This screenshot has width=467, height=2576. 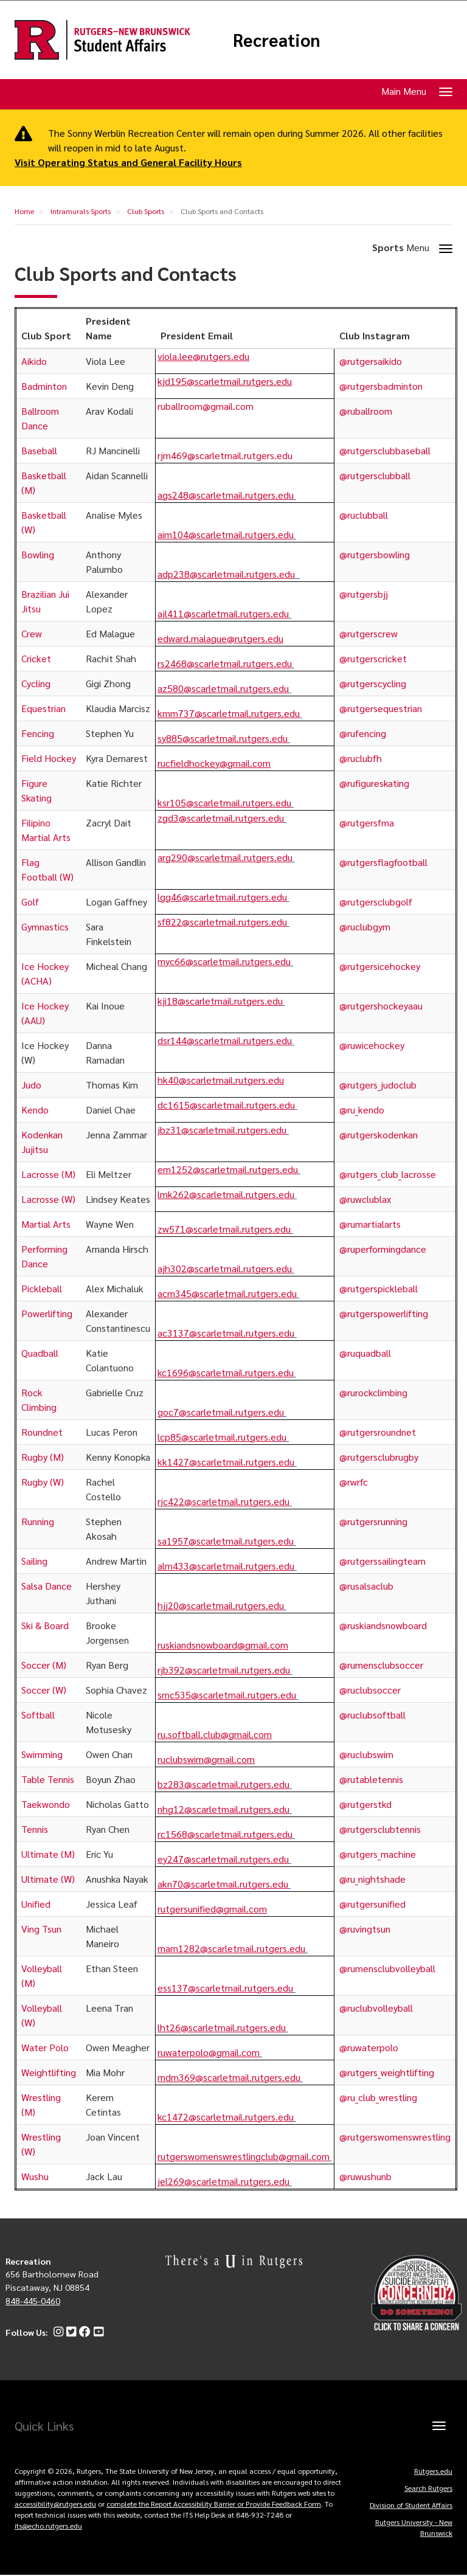 What do you see at coordinates (368, 2047) in the screenshot?
I see `@ruwaterpolo` at bounding box center [368, 2047].